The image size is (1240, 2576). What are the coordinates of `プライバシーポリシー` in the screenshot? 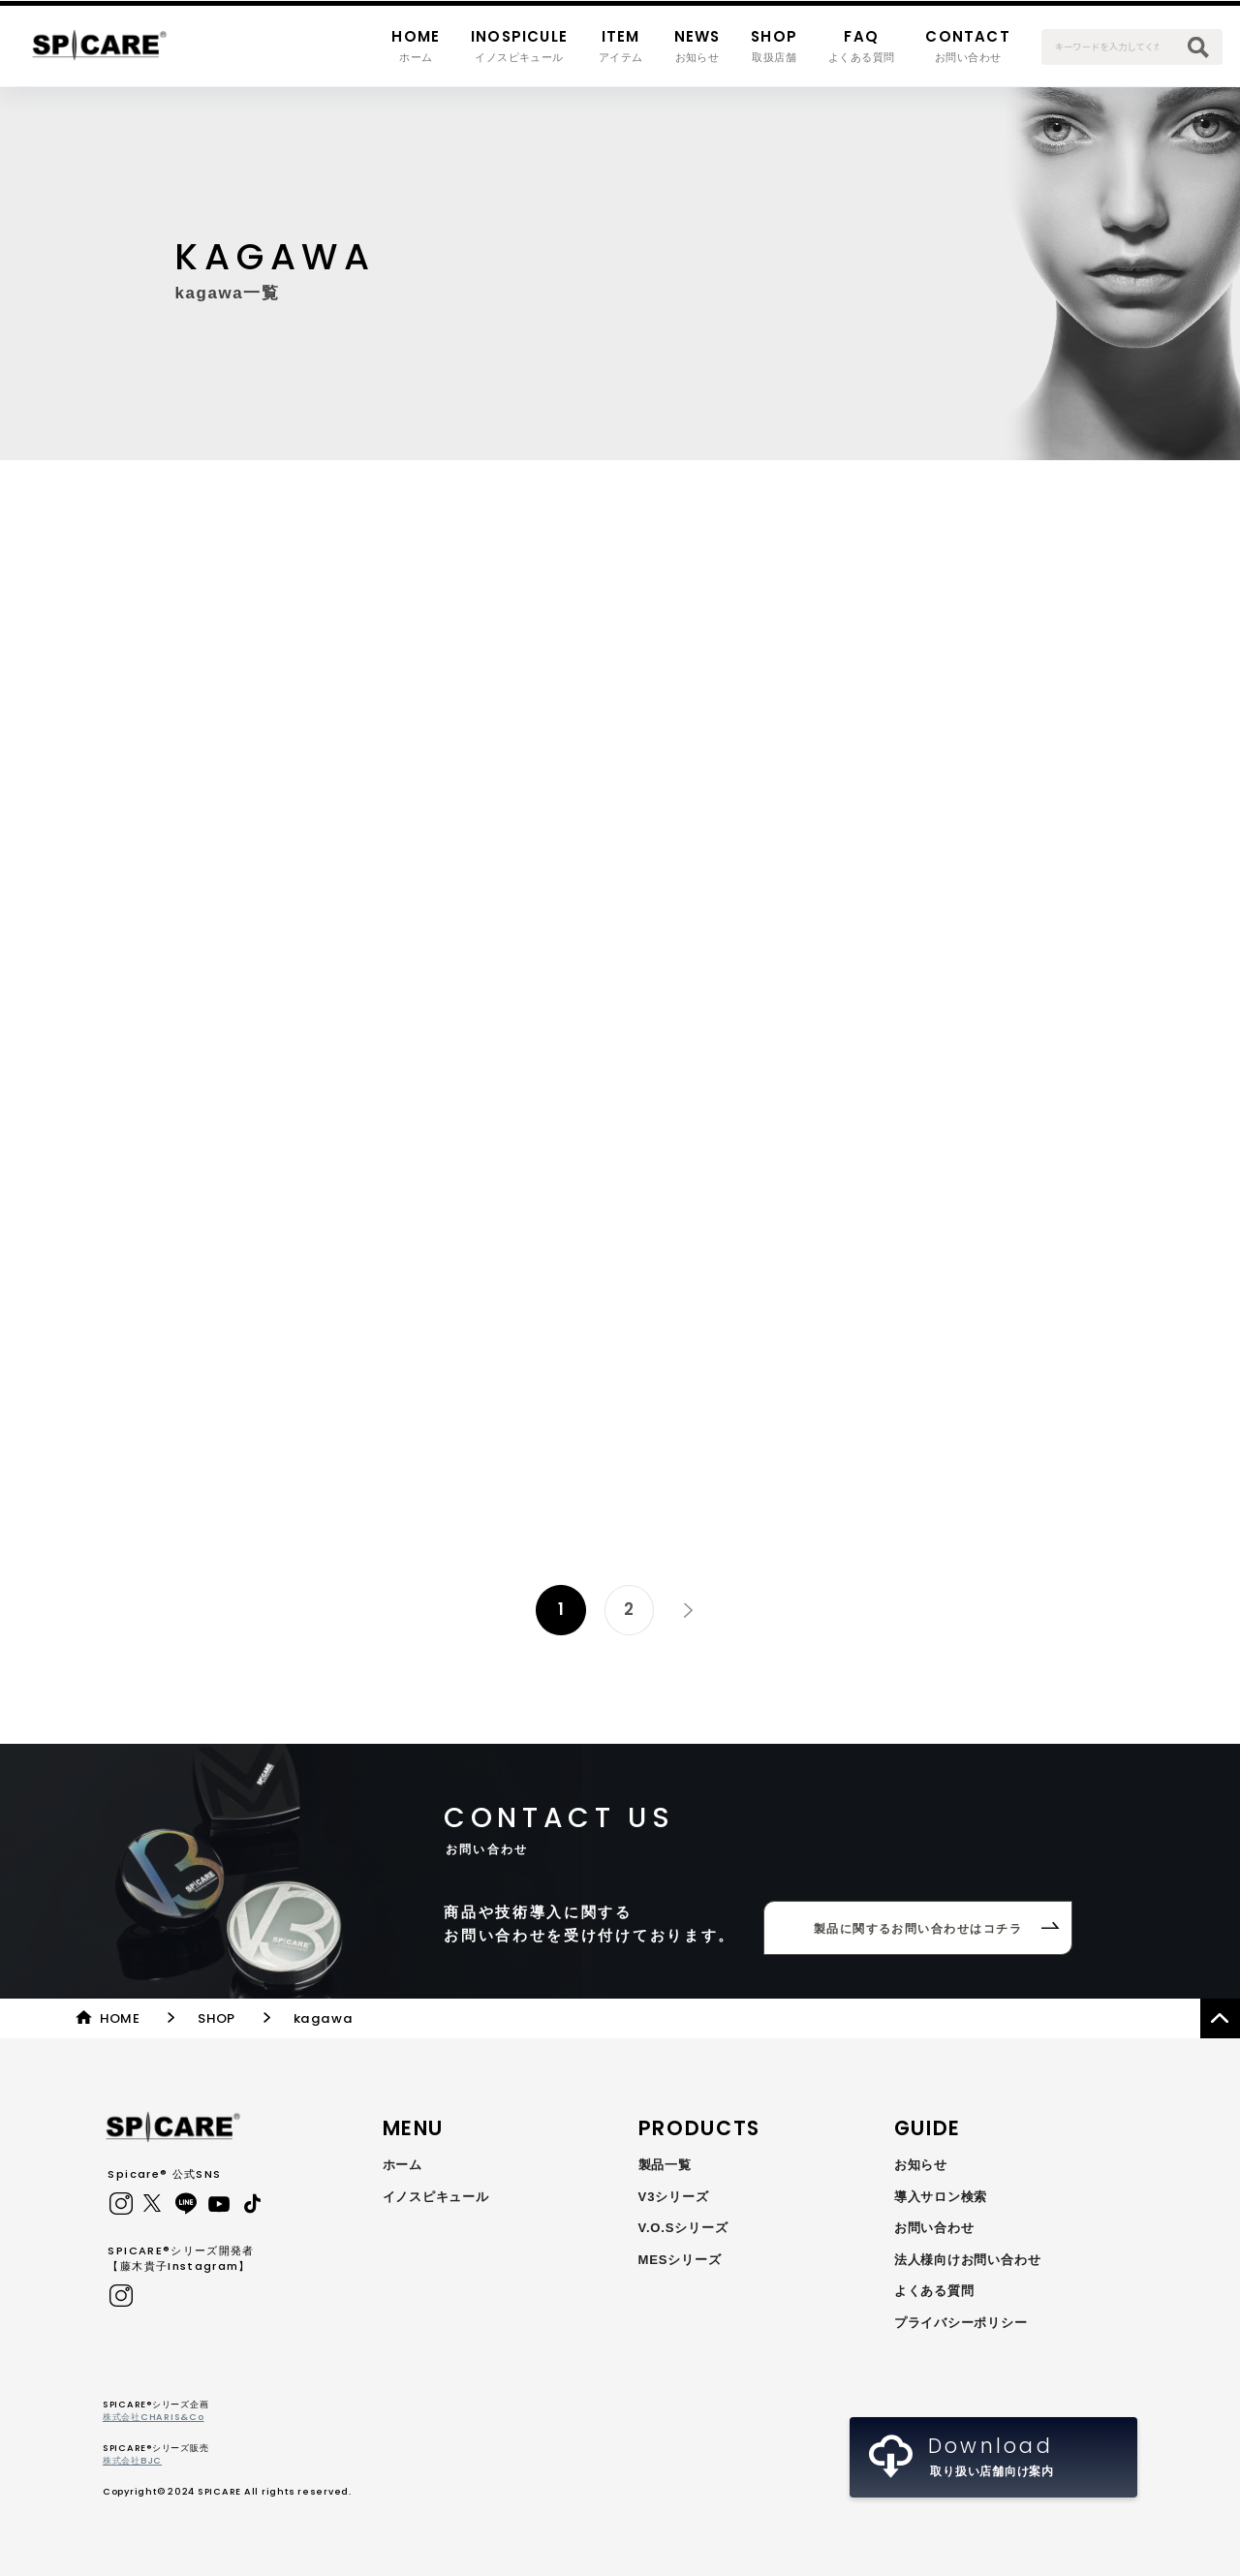 It's located at (961, 2322).